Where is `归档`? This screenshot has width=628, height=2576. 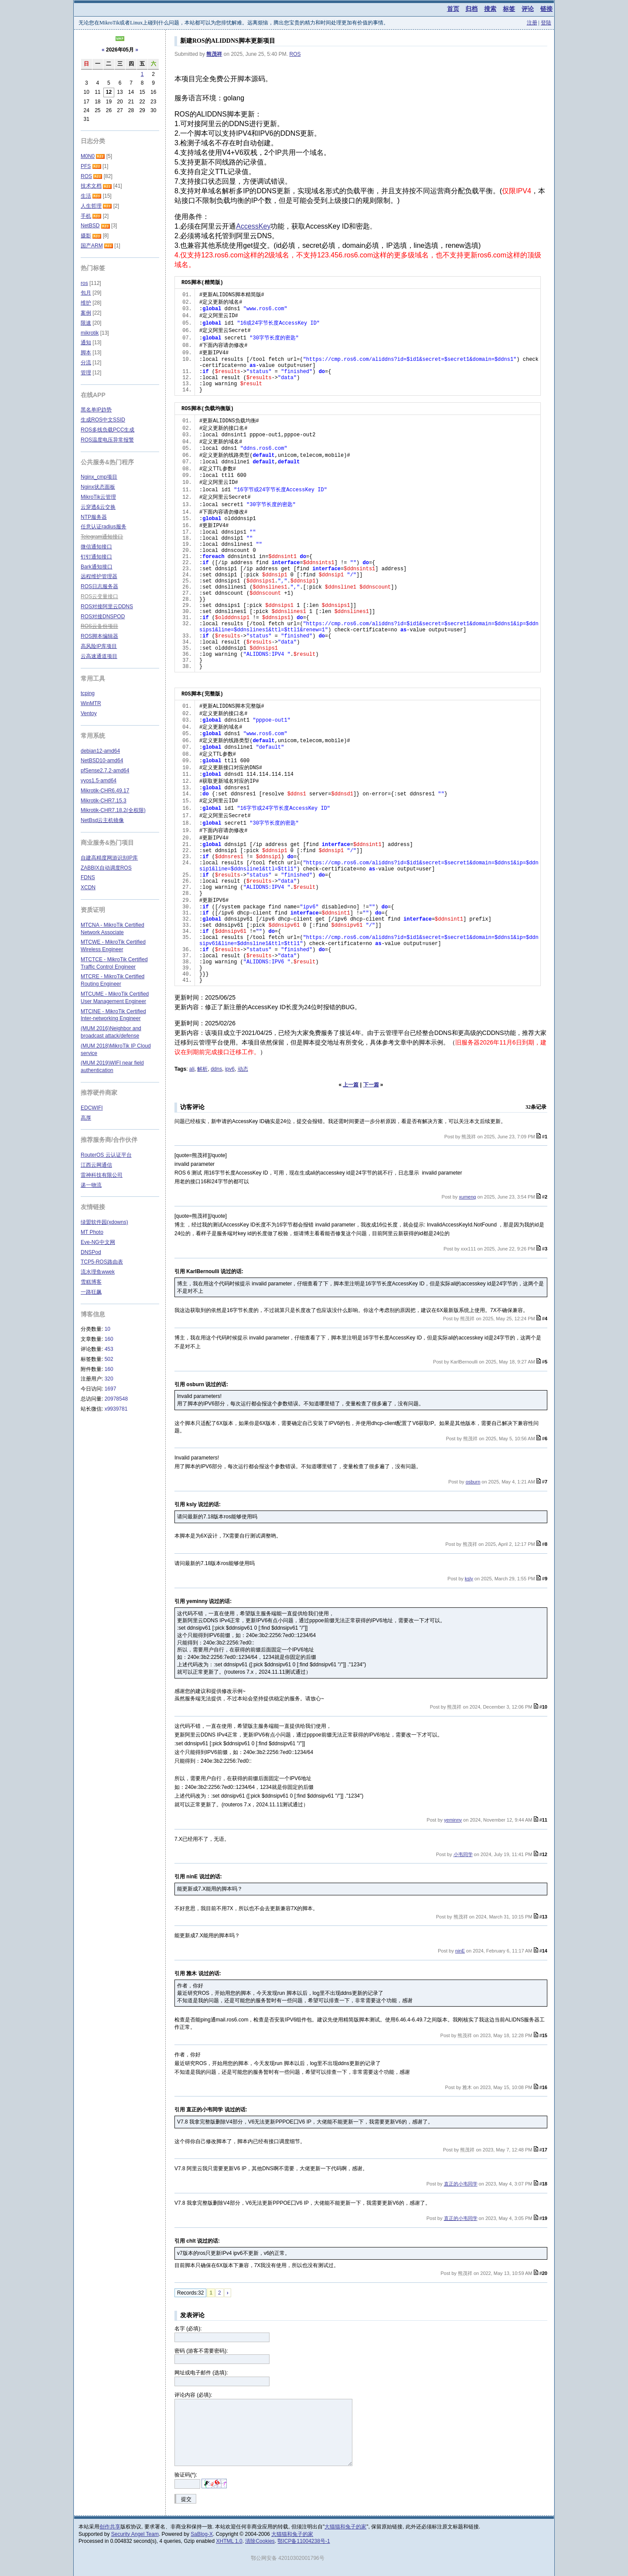
归档 is located at coordinates (471, 8).